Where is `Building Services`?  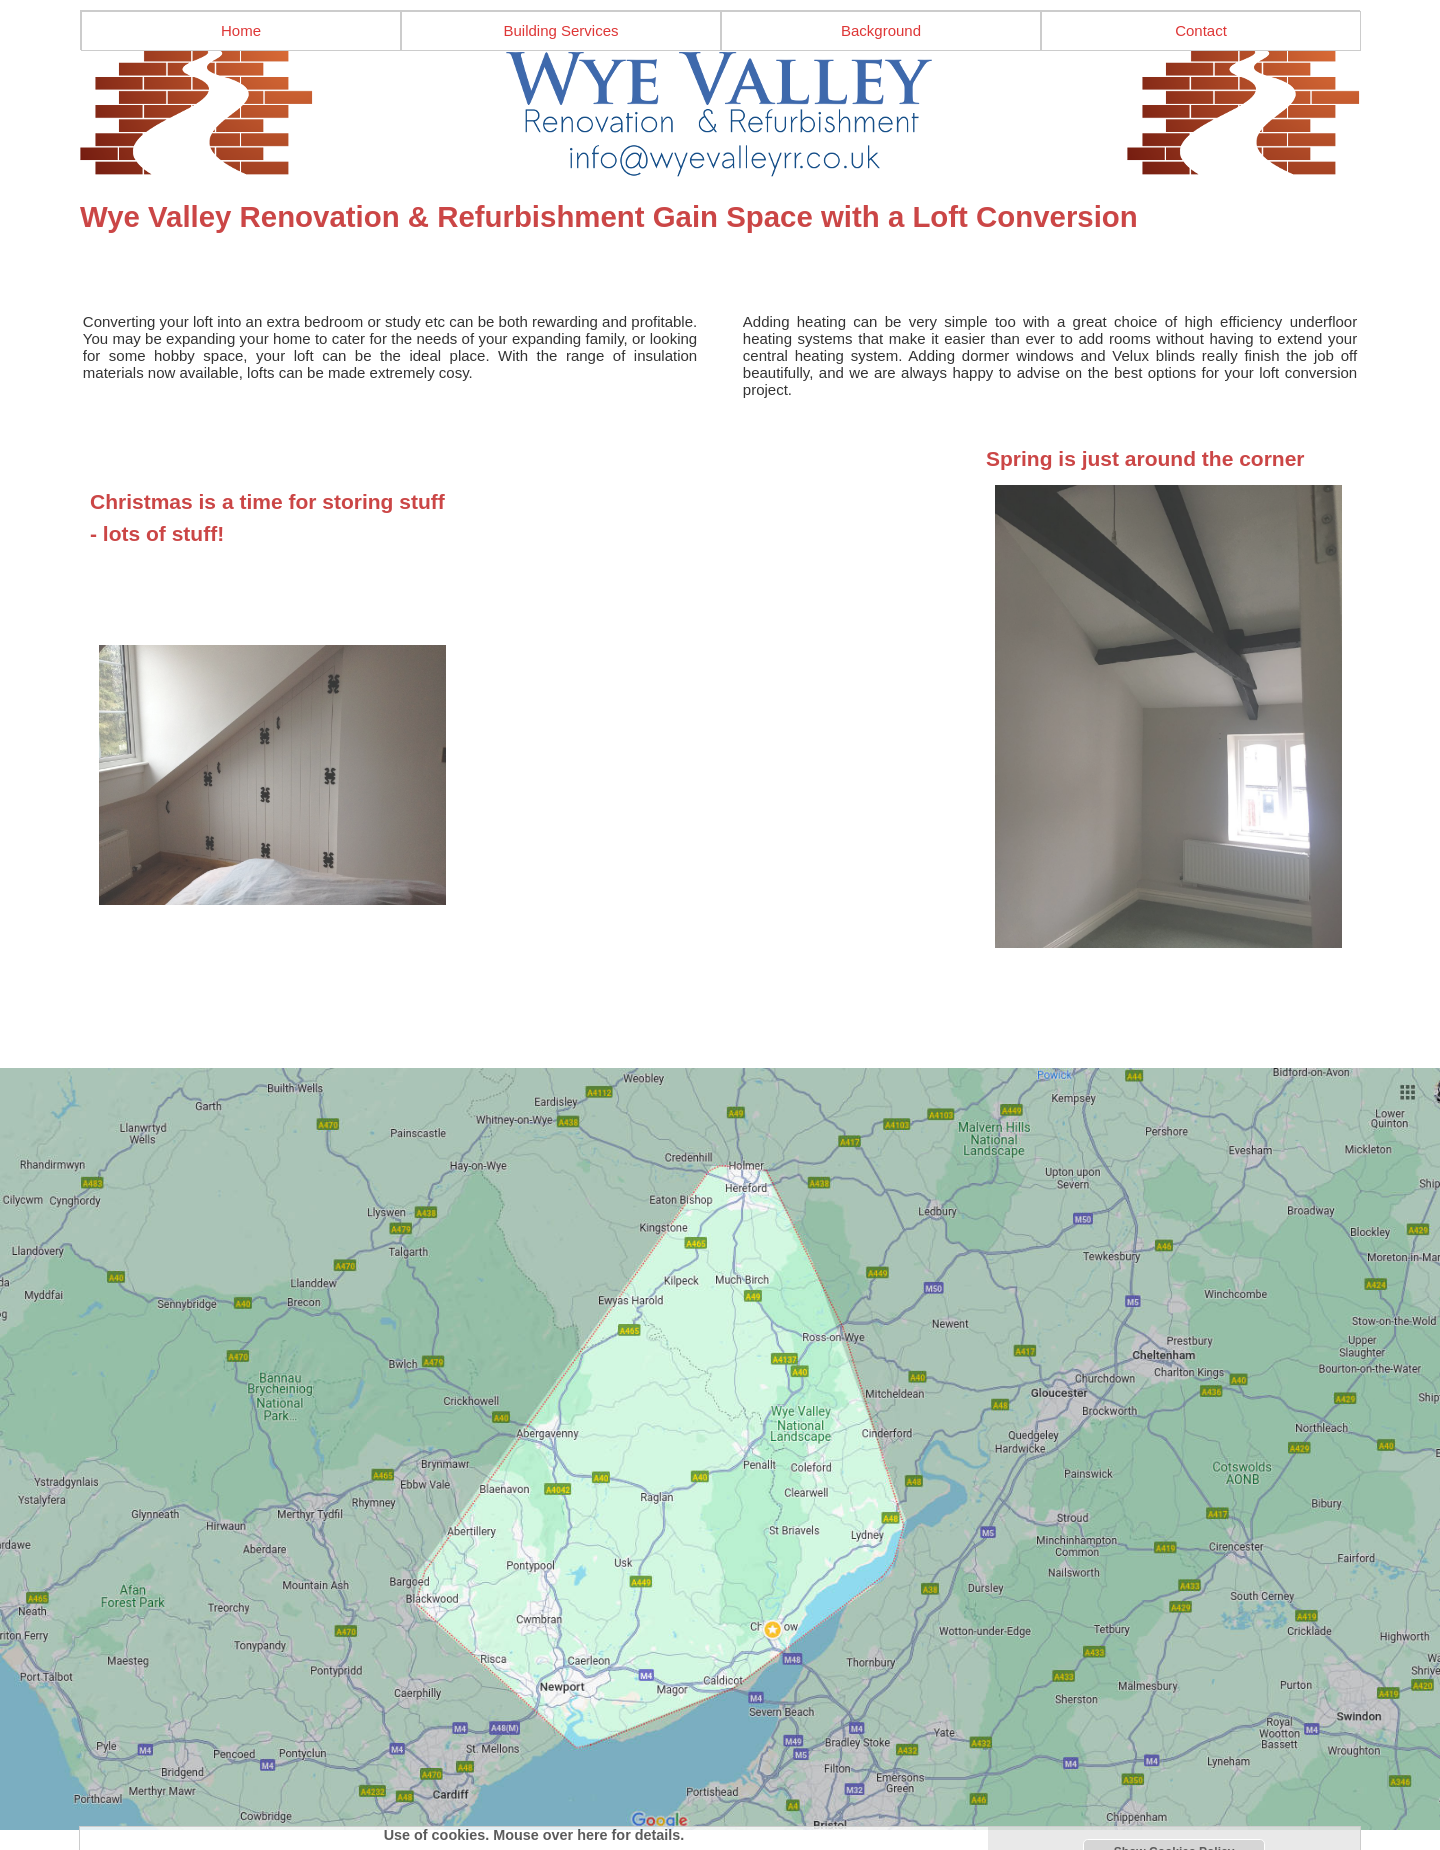
Building Services is located at coordinates (560, 30).